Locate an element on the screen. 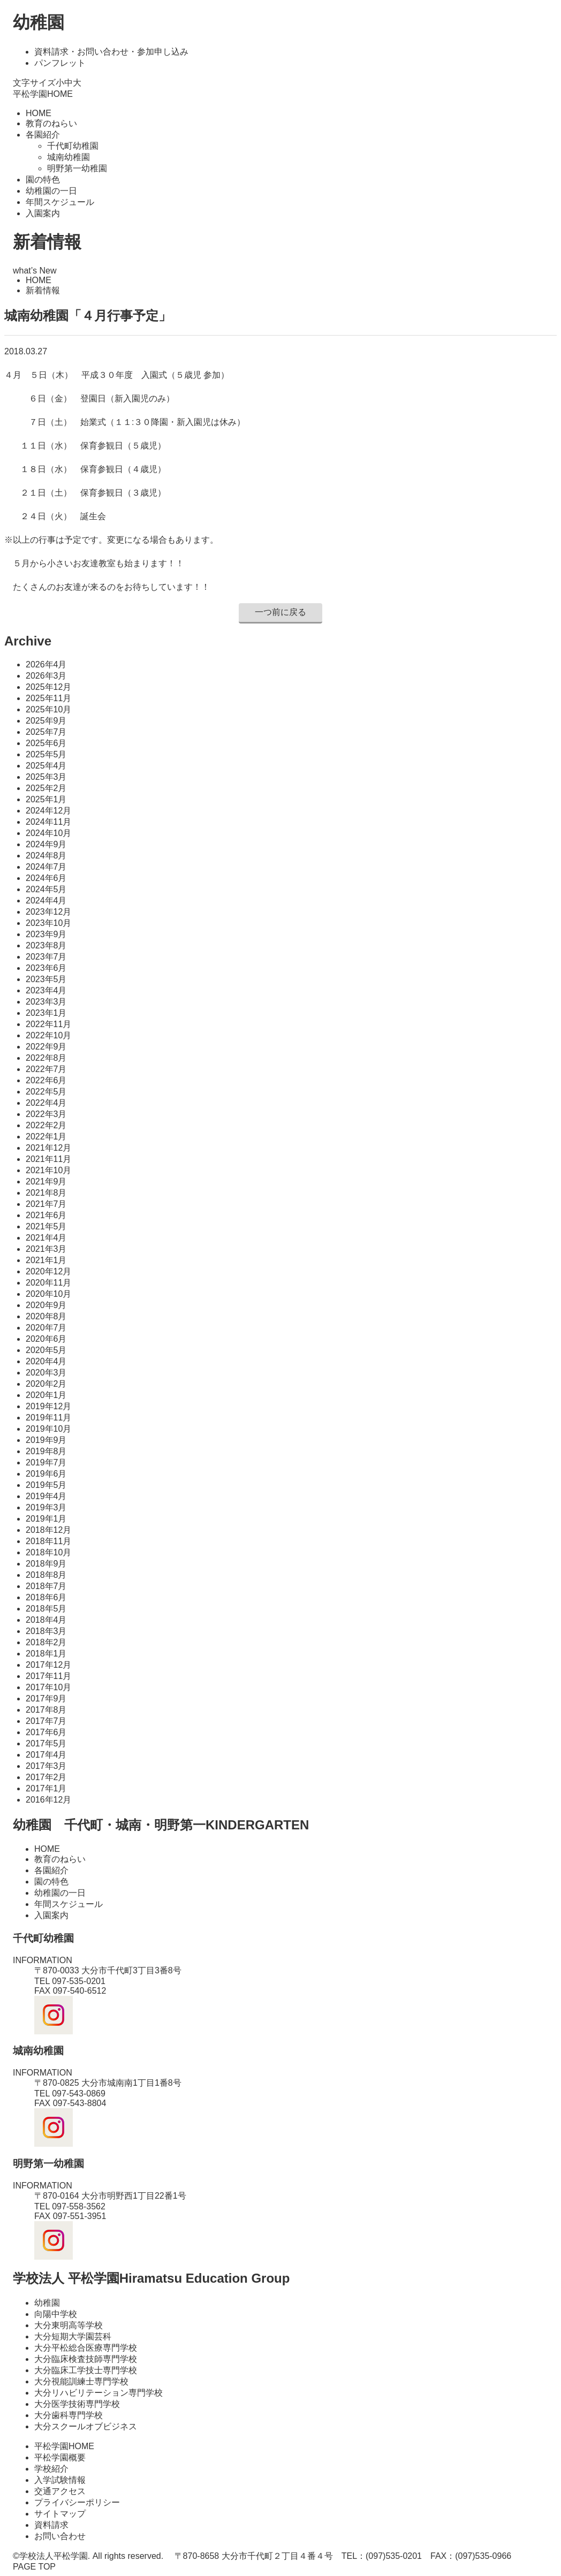  2023年5月 is located at coordinates (46, 979).